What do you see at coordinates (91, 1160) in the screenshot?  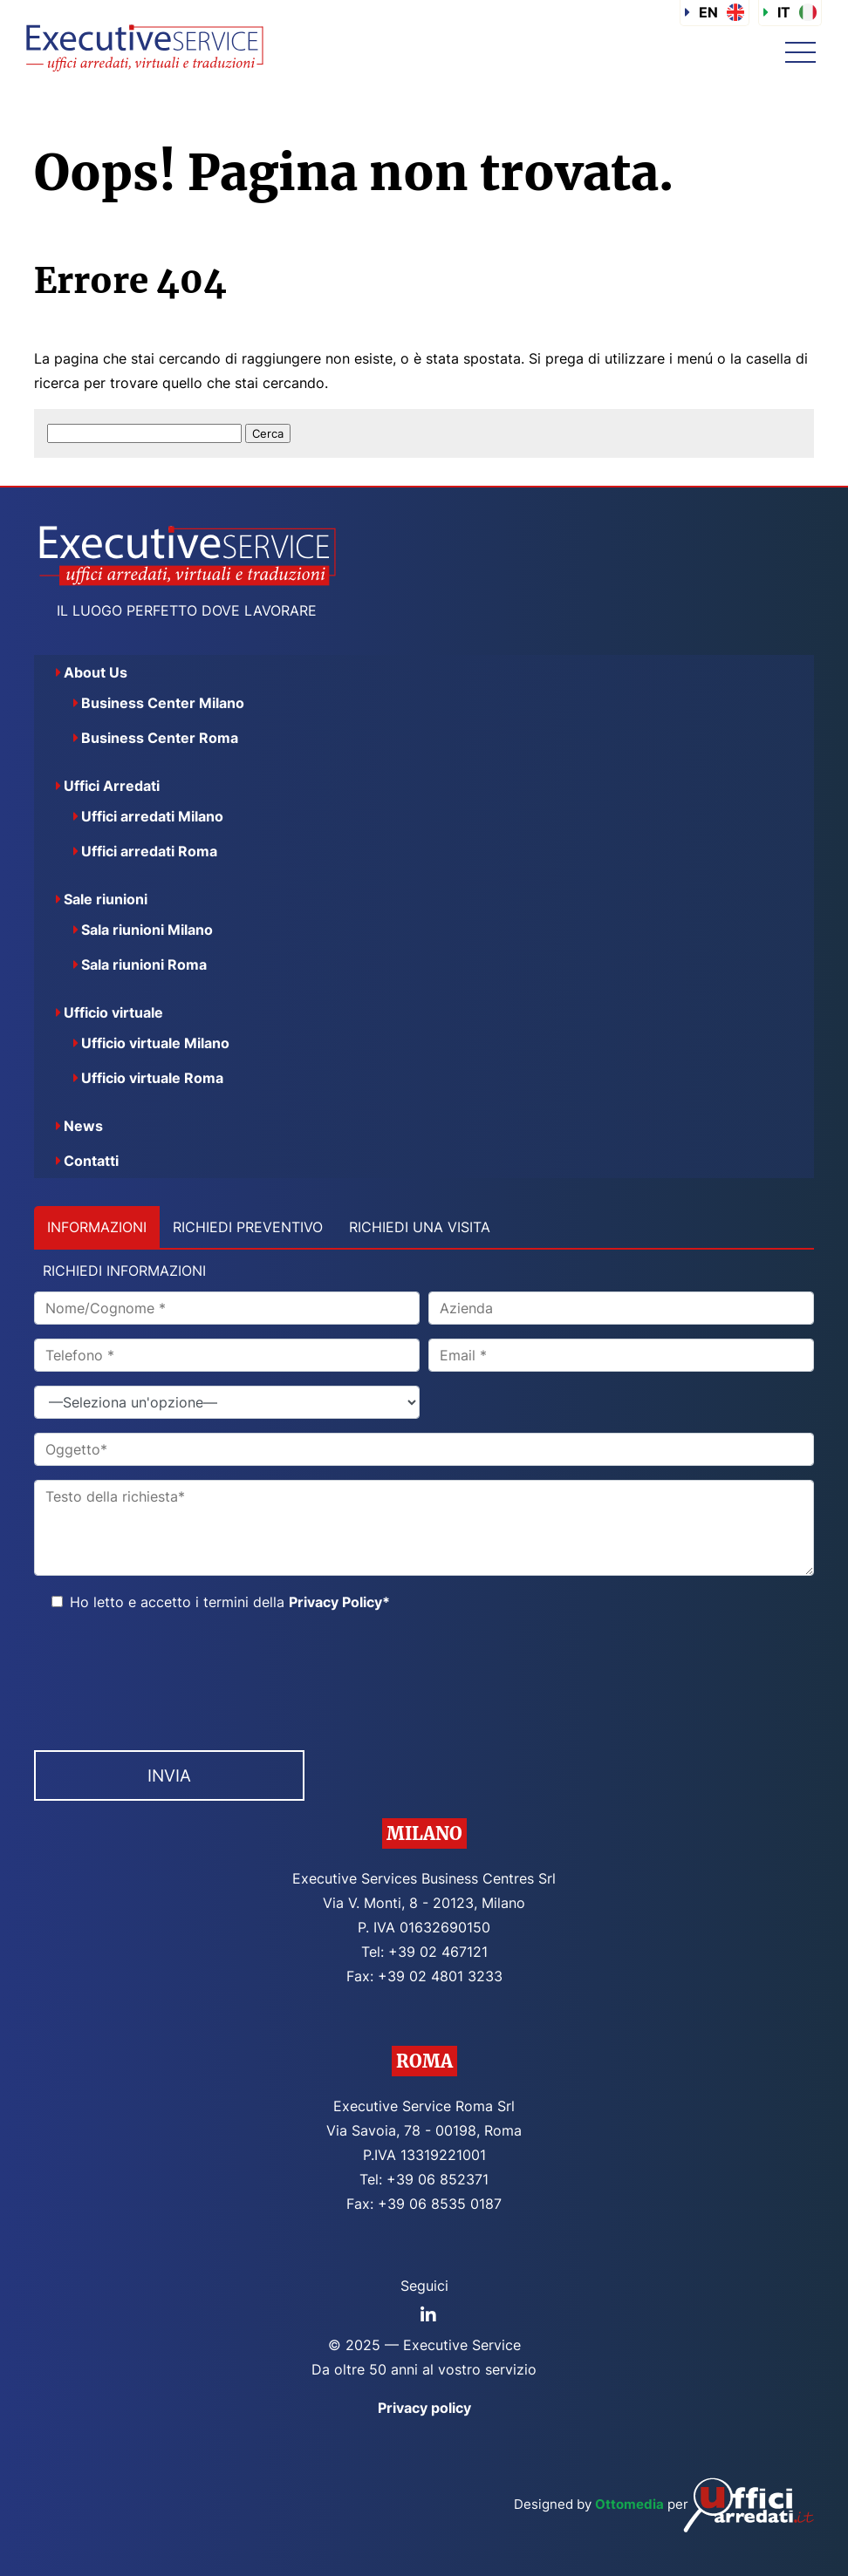 I see `Contatti` at bounding box center [91, 1160].